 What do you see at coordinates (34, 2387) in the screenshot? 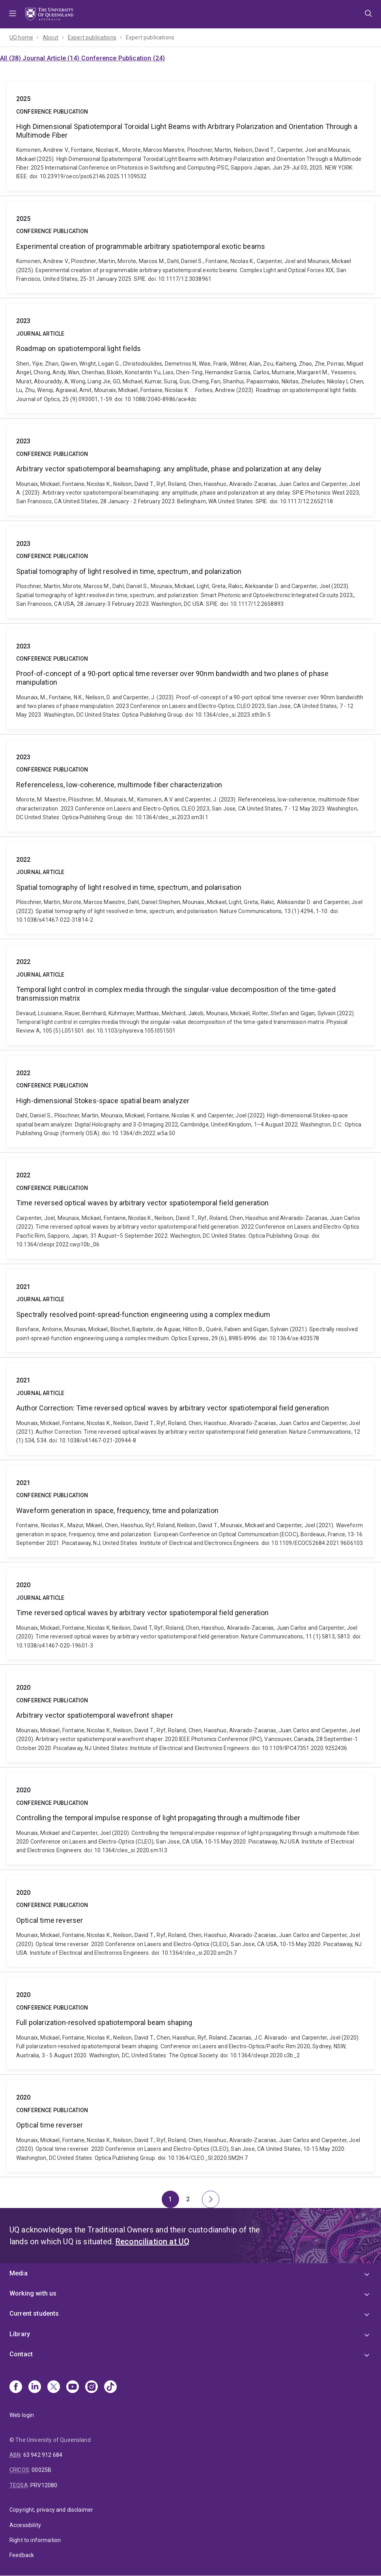
I see `[Linkedin]` at bounding box center [34, 2387].